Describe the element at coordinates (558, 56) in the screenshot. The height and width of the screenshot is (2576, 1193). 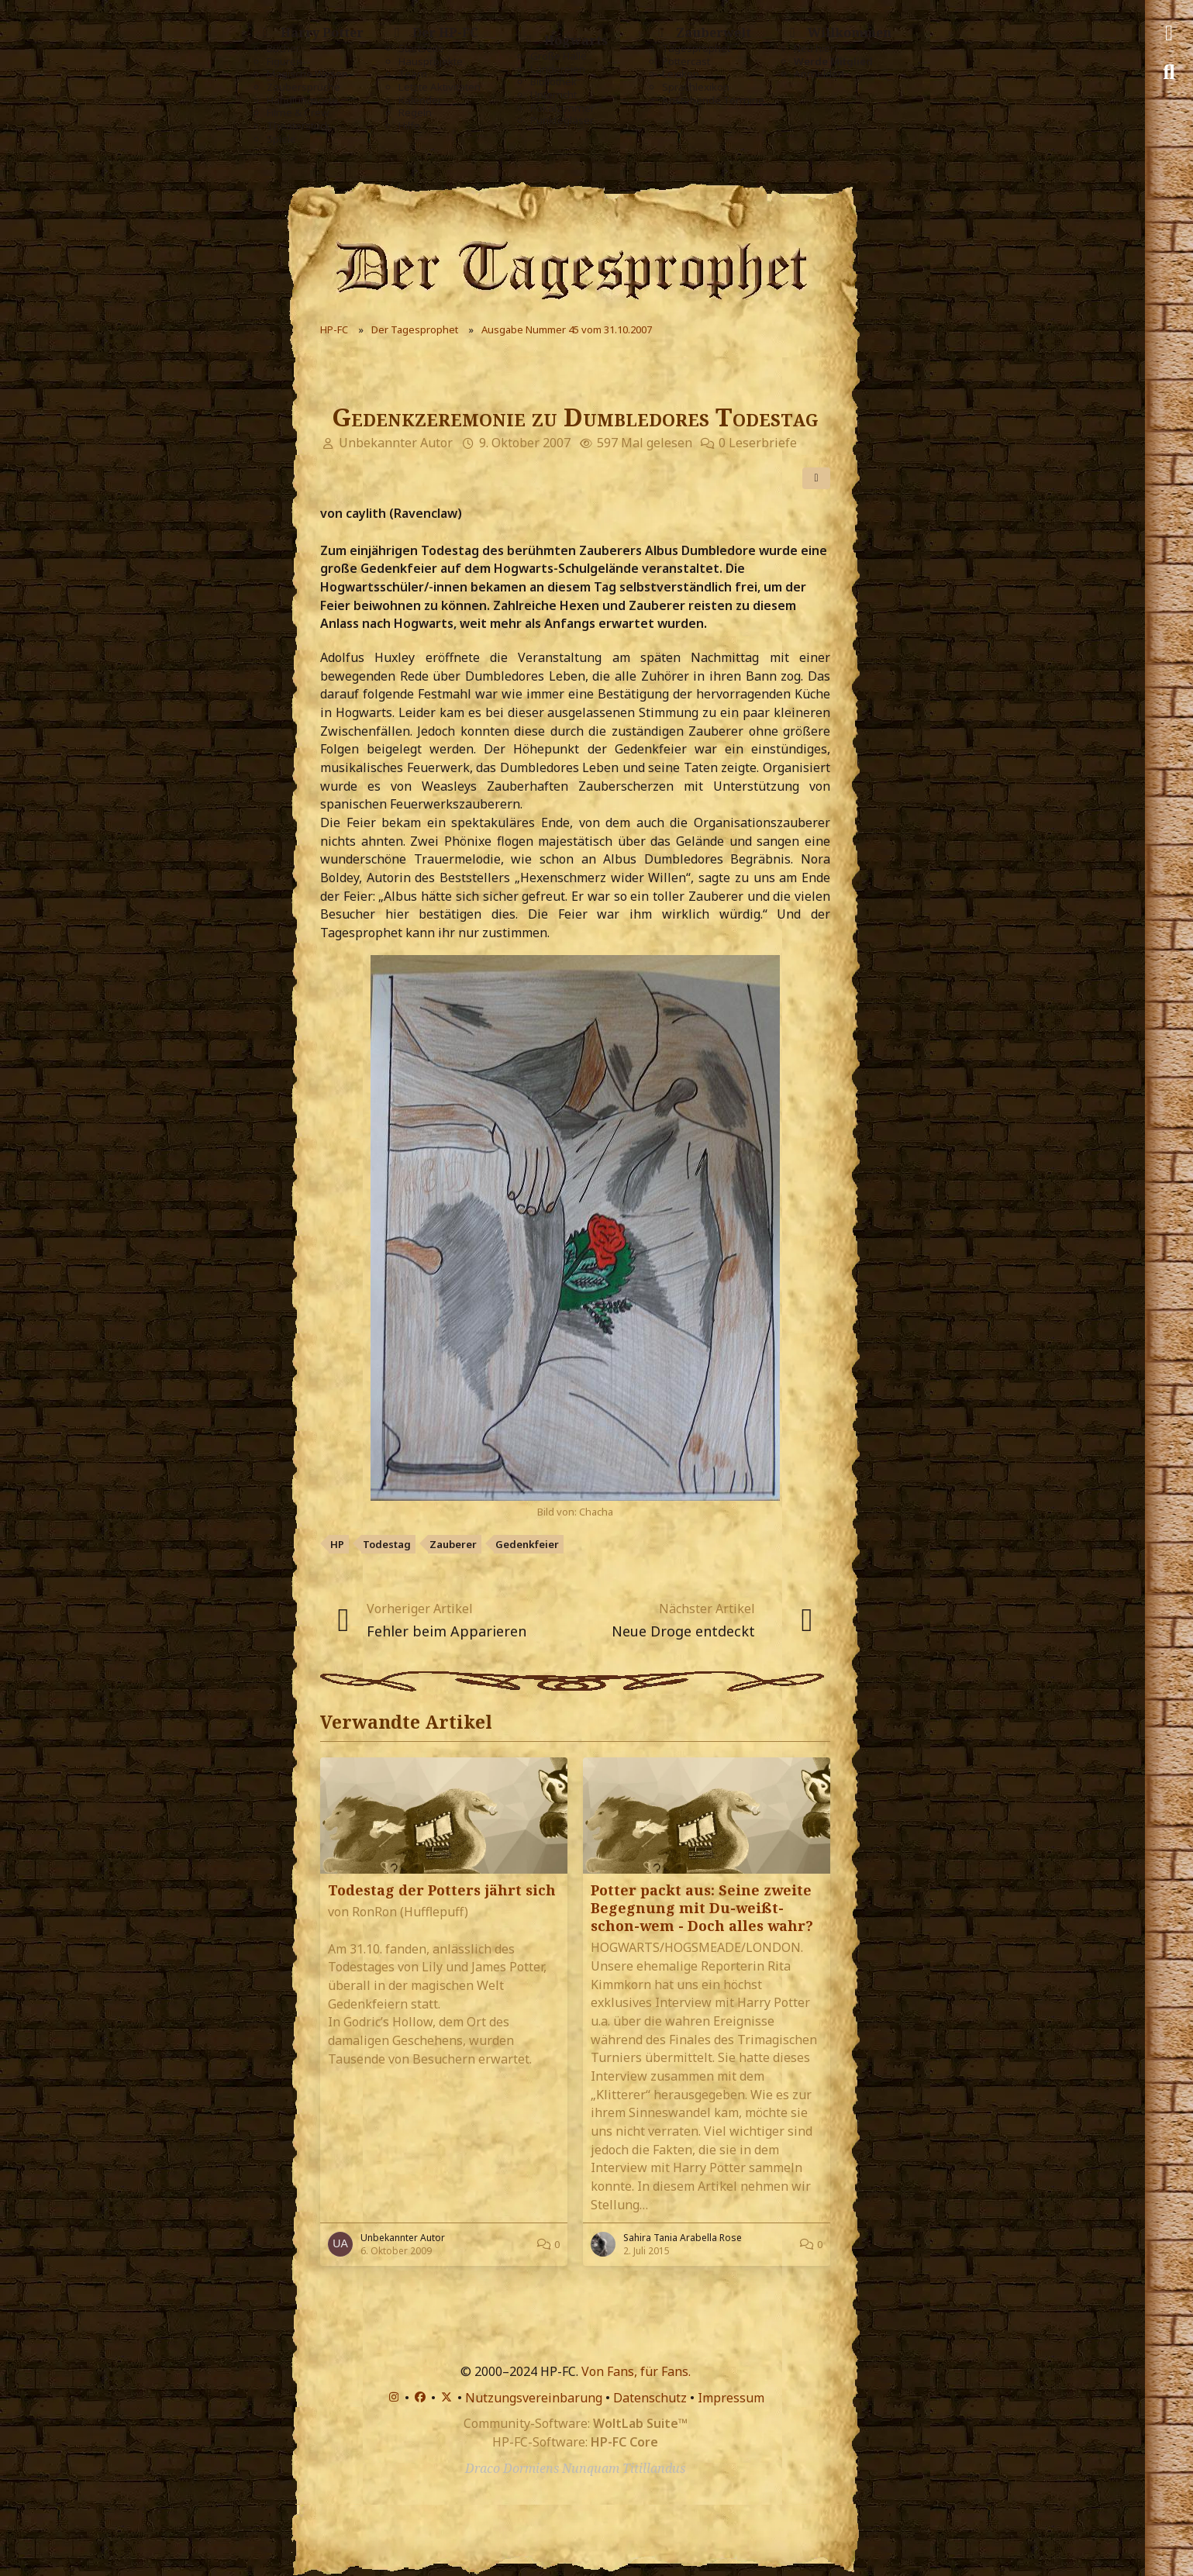
I see `Große Halle` at that location.